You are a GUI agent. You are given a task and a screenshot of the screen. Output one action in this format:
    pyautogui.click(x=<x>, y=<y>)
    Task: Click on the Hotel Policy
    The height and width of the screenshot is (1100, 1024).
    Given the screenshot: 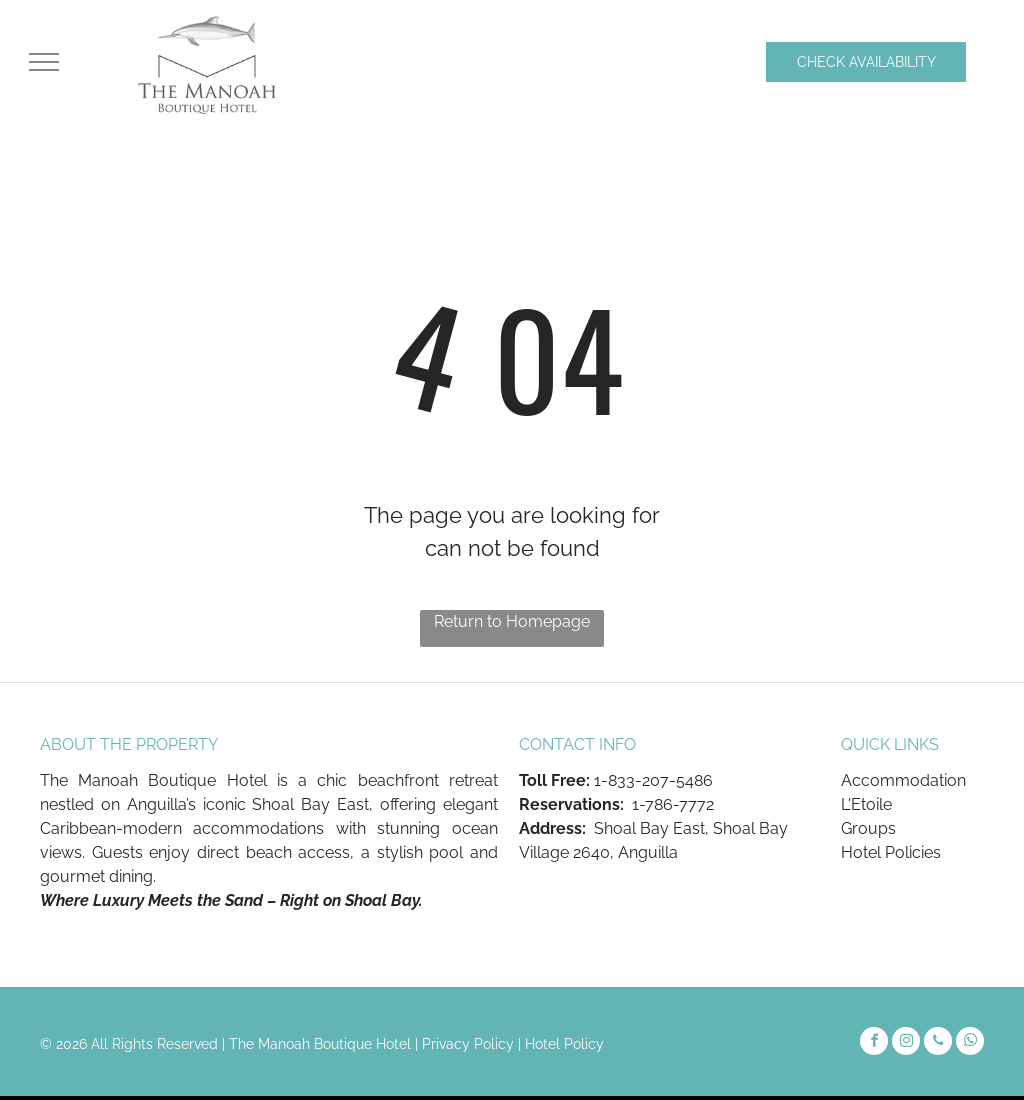 What is the action you would take?
    pyautogui.click(x=564, y=1044)
    